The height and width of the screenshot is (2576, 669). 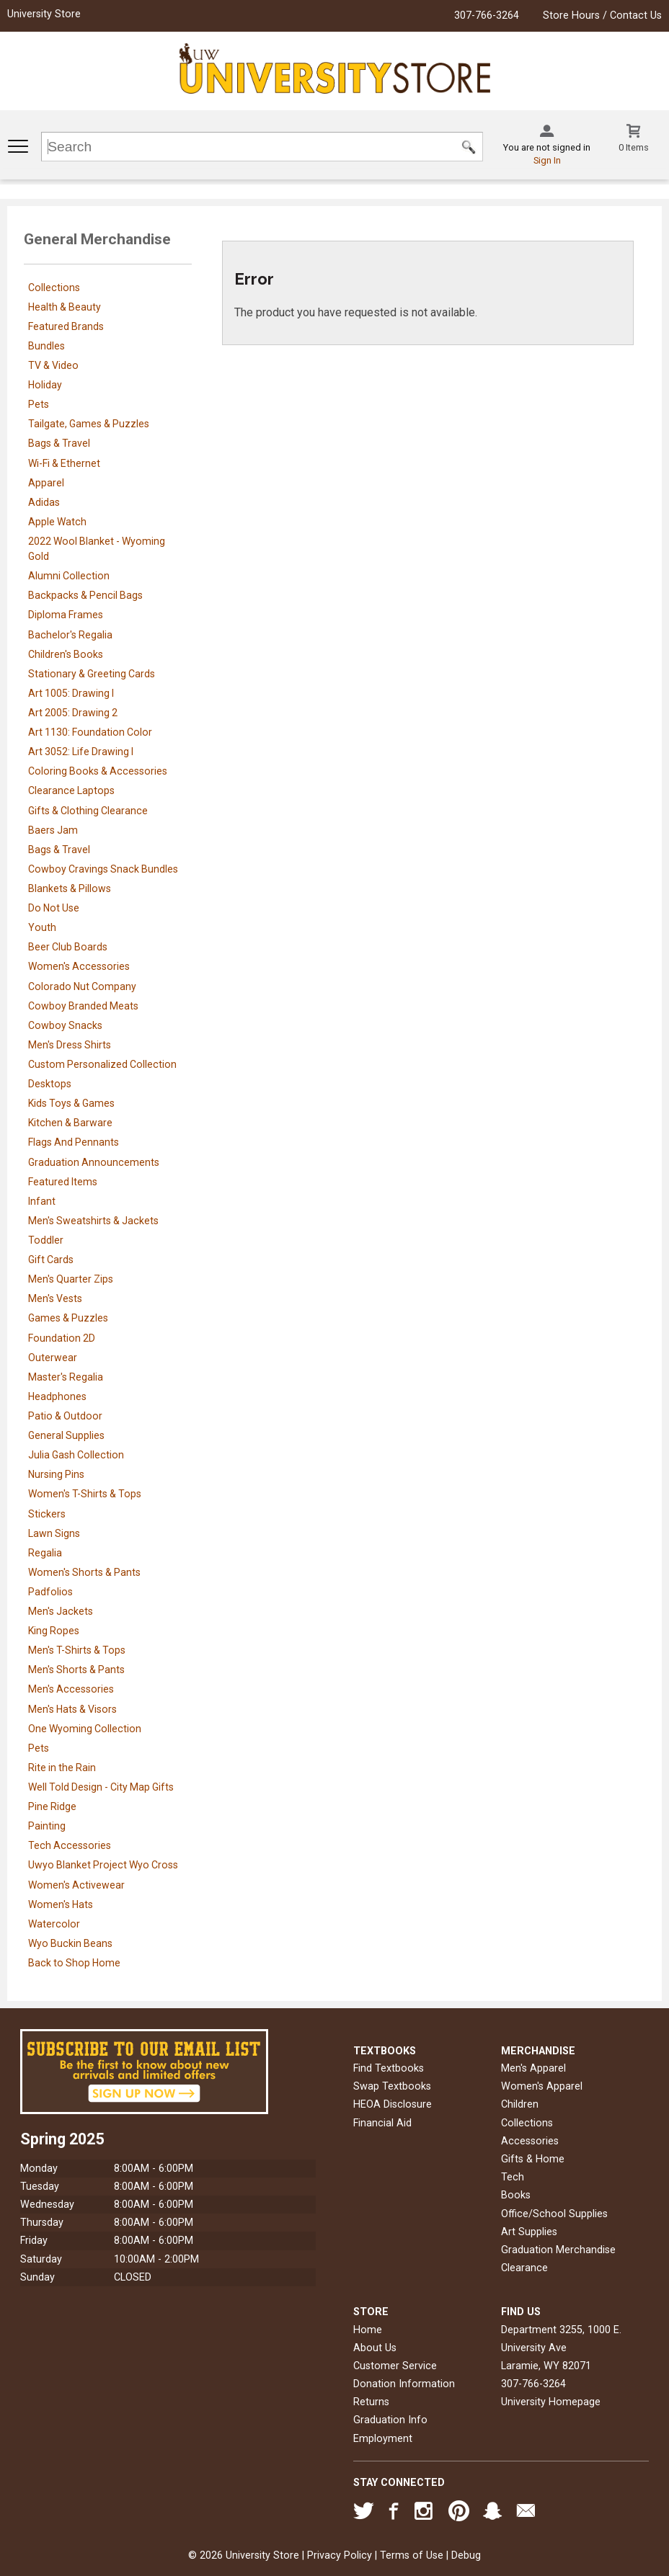 What do you see at coordinates (68, 1318) in the screenshot?
I see `Games & Puzzles` at bounding box center [68, 1318].